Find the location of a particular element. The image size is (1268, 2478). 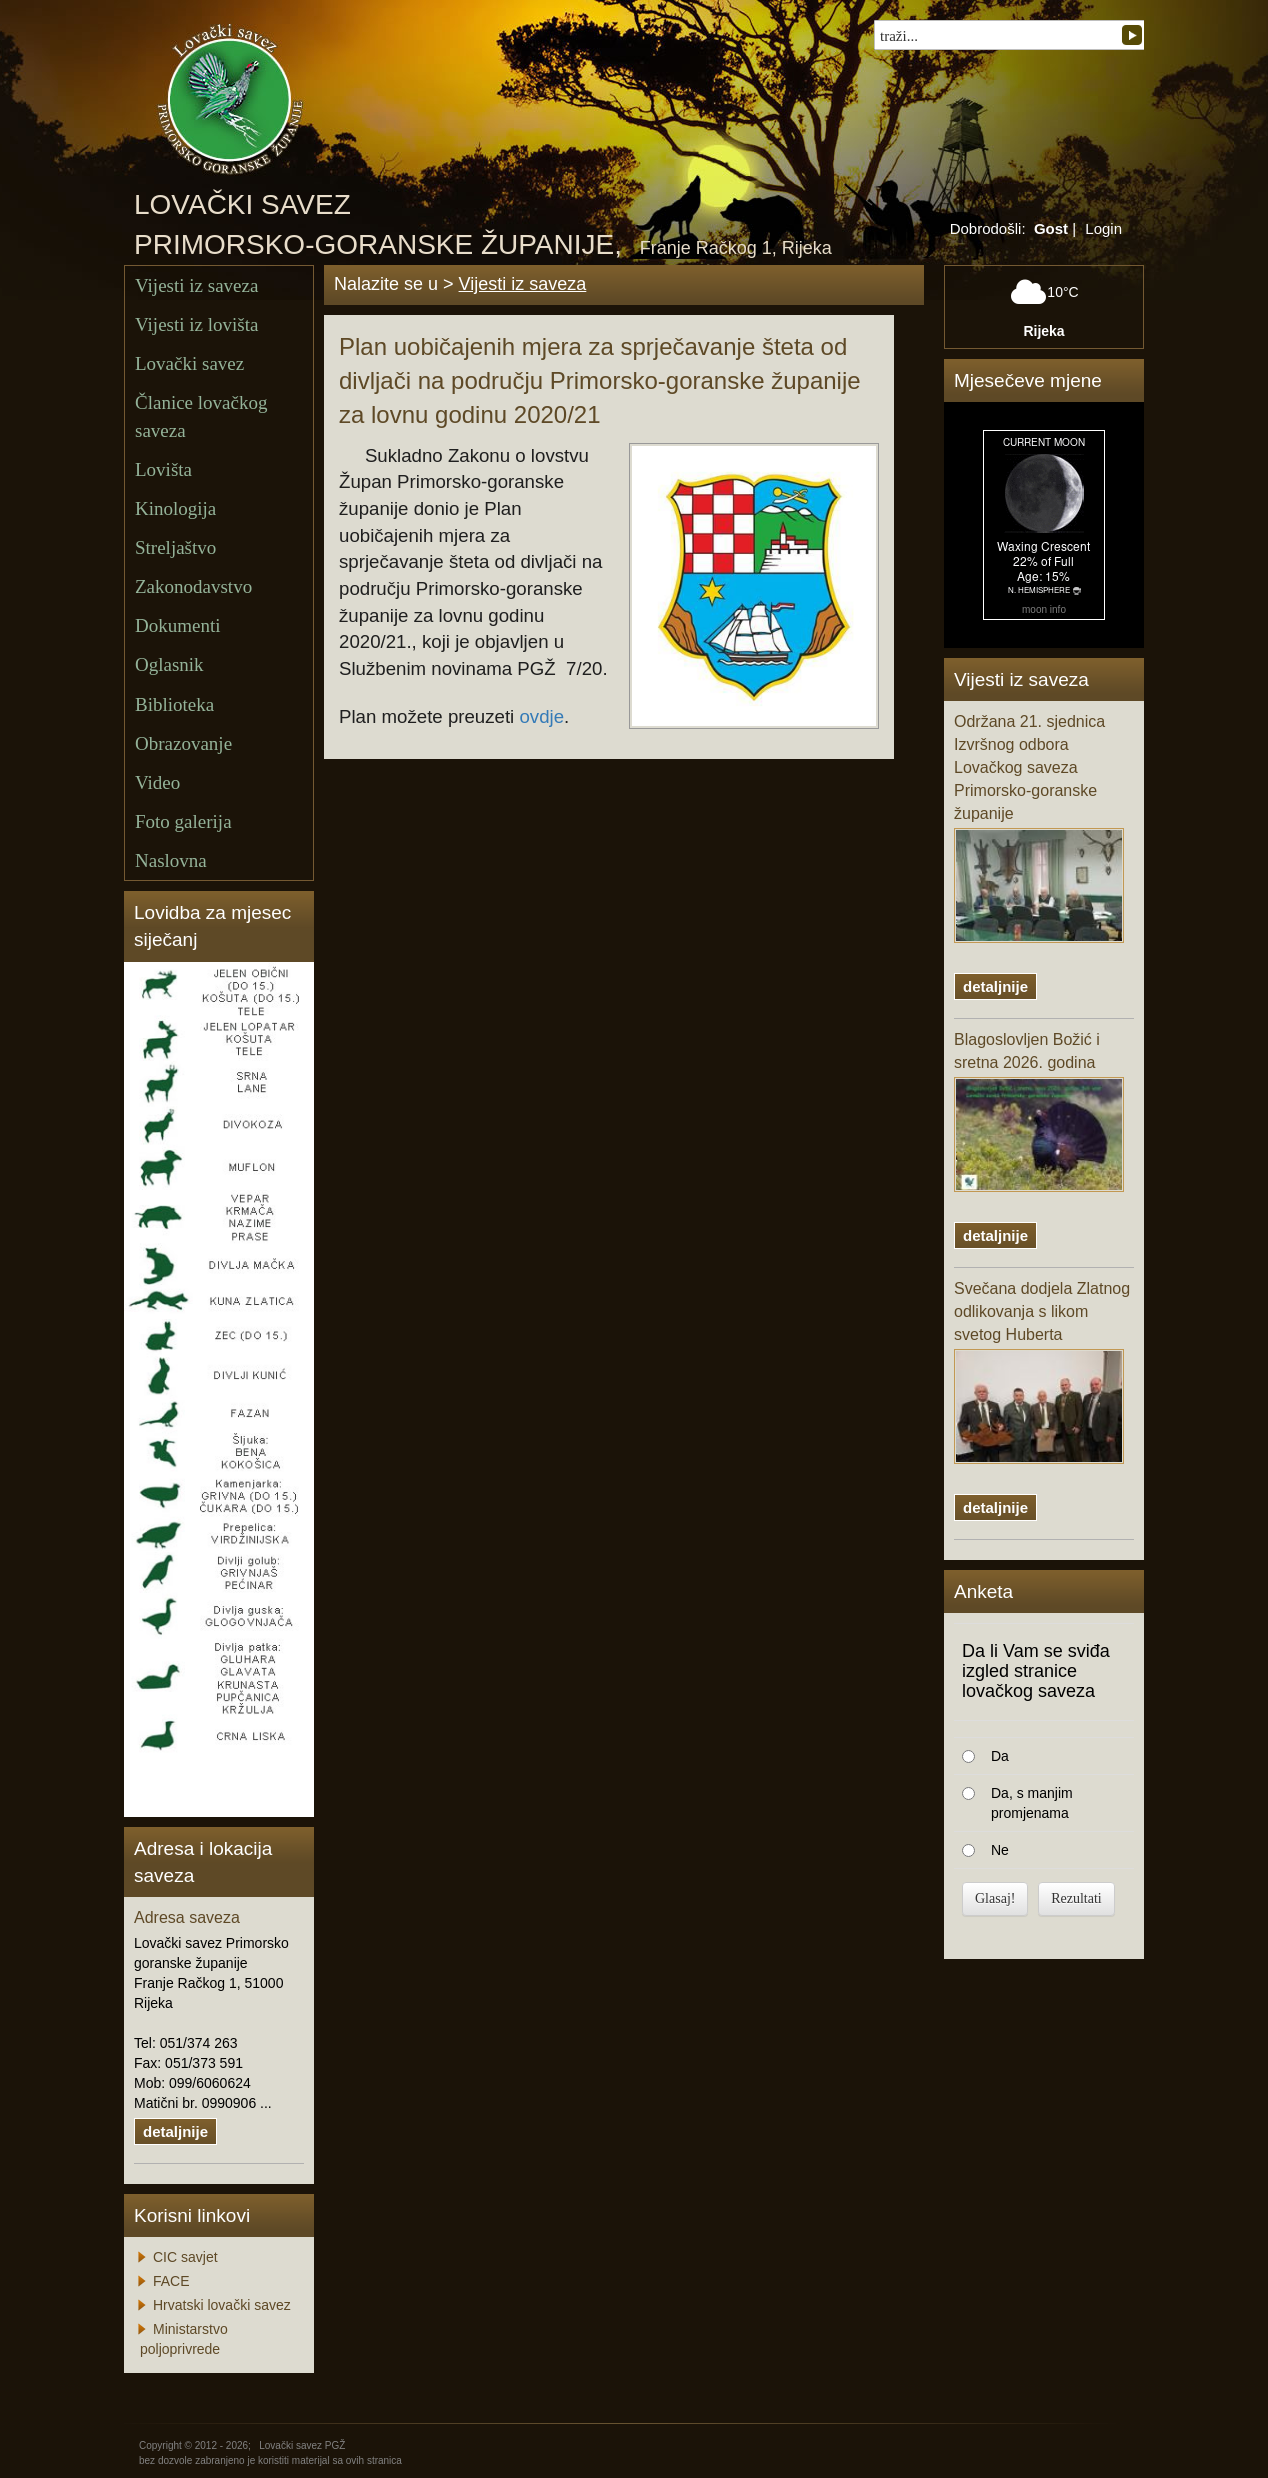

Naslovna is located at coordinates (171, 860).